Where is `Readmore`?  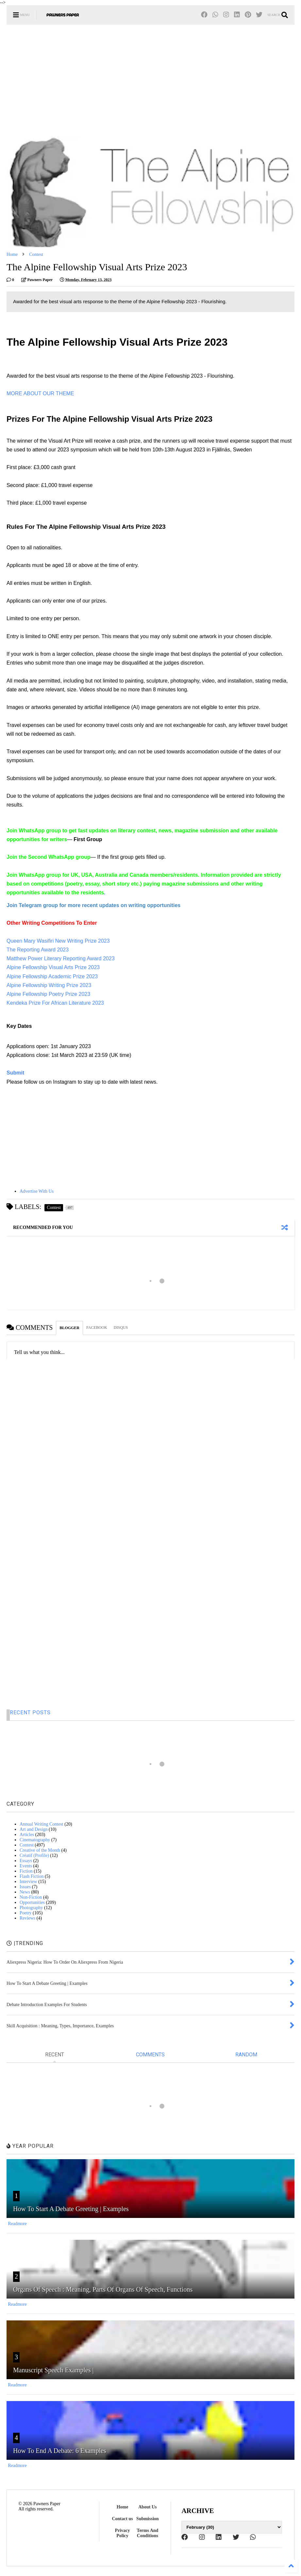
Readmore is located at coordinates (17, 2223).